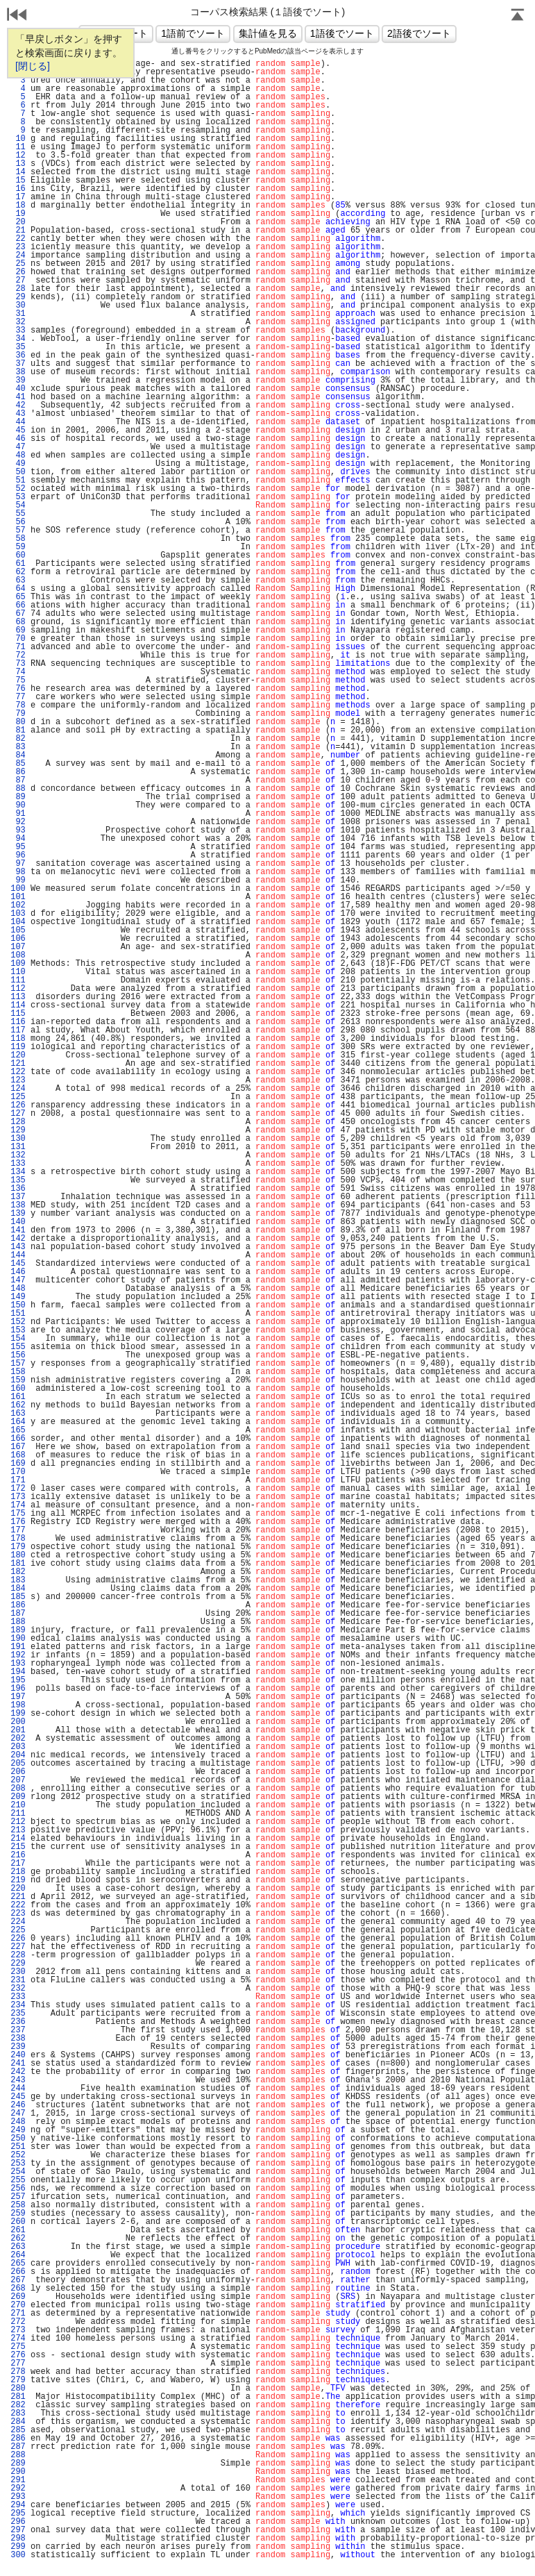 Image resolution: width=535 pixels, height=2576 pixels. What do you see at coordinates (18, 2505) in the screenshot?
I see `294` at bounding box center [18, 2505].